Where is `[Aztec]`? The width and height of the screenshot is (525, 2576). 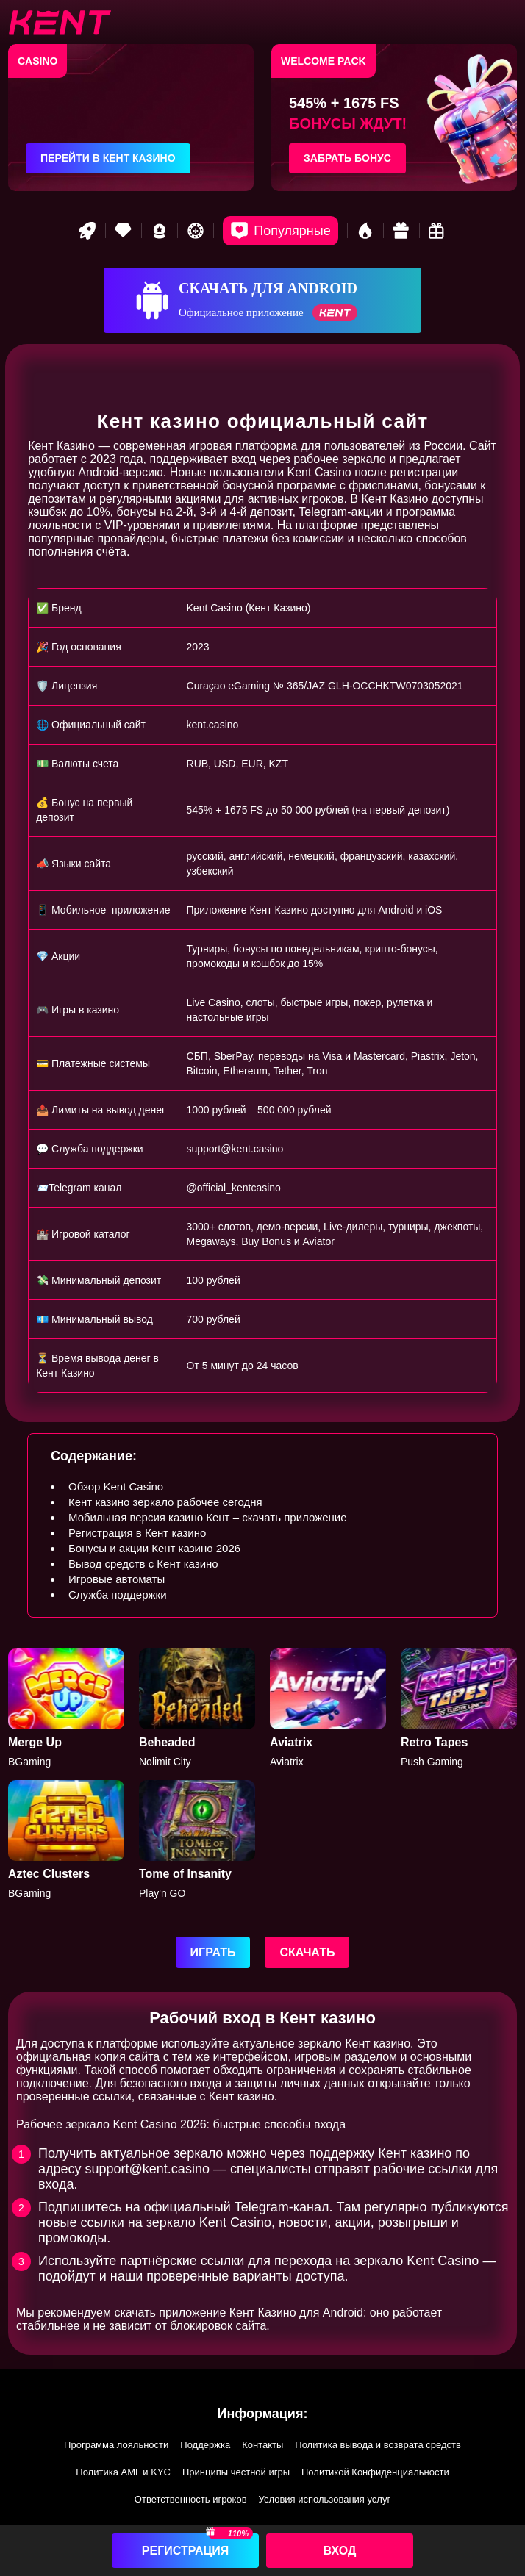 [Aztec] is located at coordinates (66, 1840).